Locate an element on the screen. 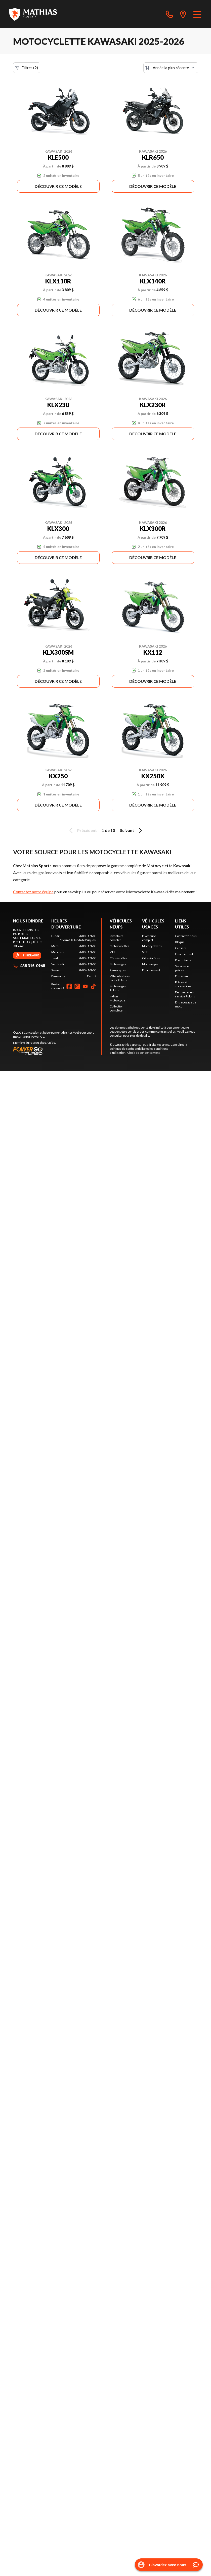 The width and height of the screenshot is (211, 2576). Collection complète is located at coordinates (116, 1008).